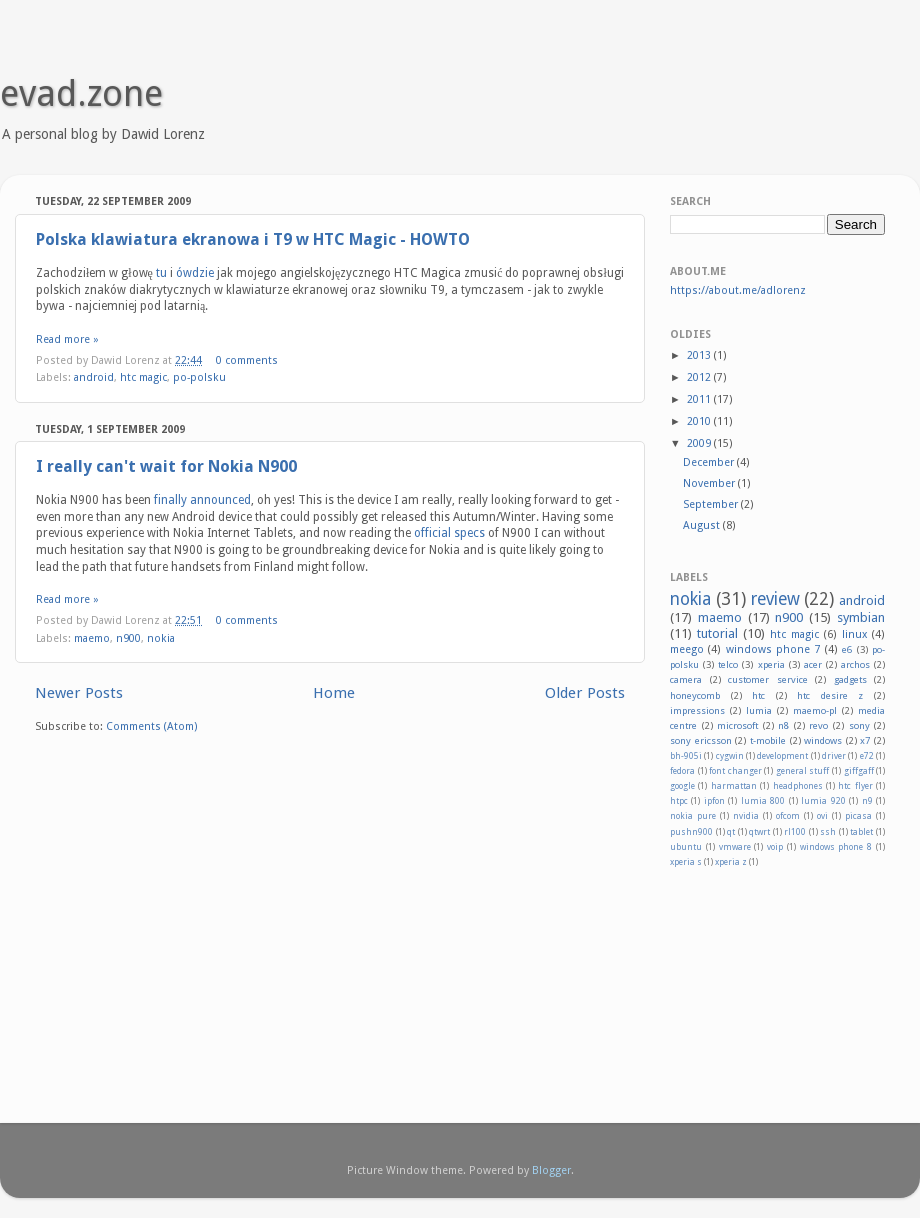  I want to click on xperia, so click(771, 664).